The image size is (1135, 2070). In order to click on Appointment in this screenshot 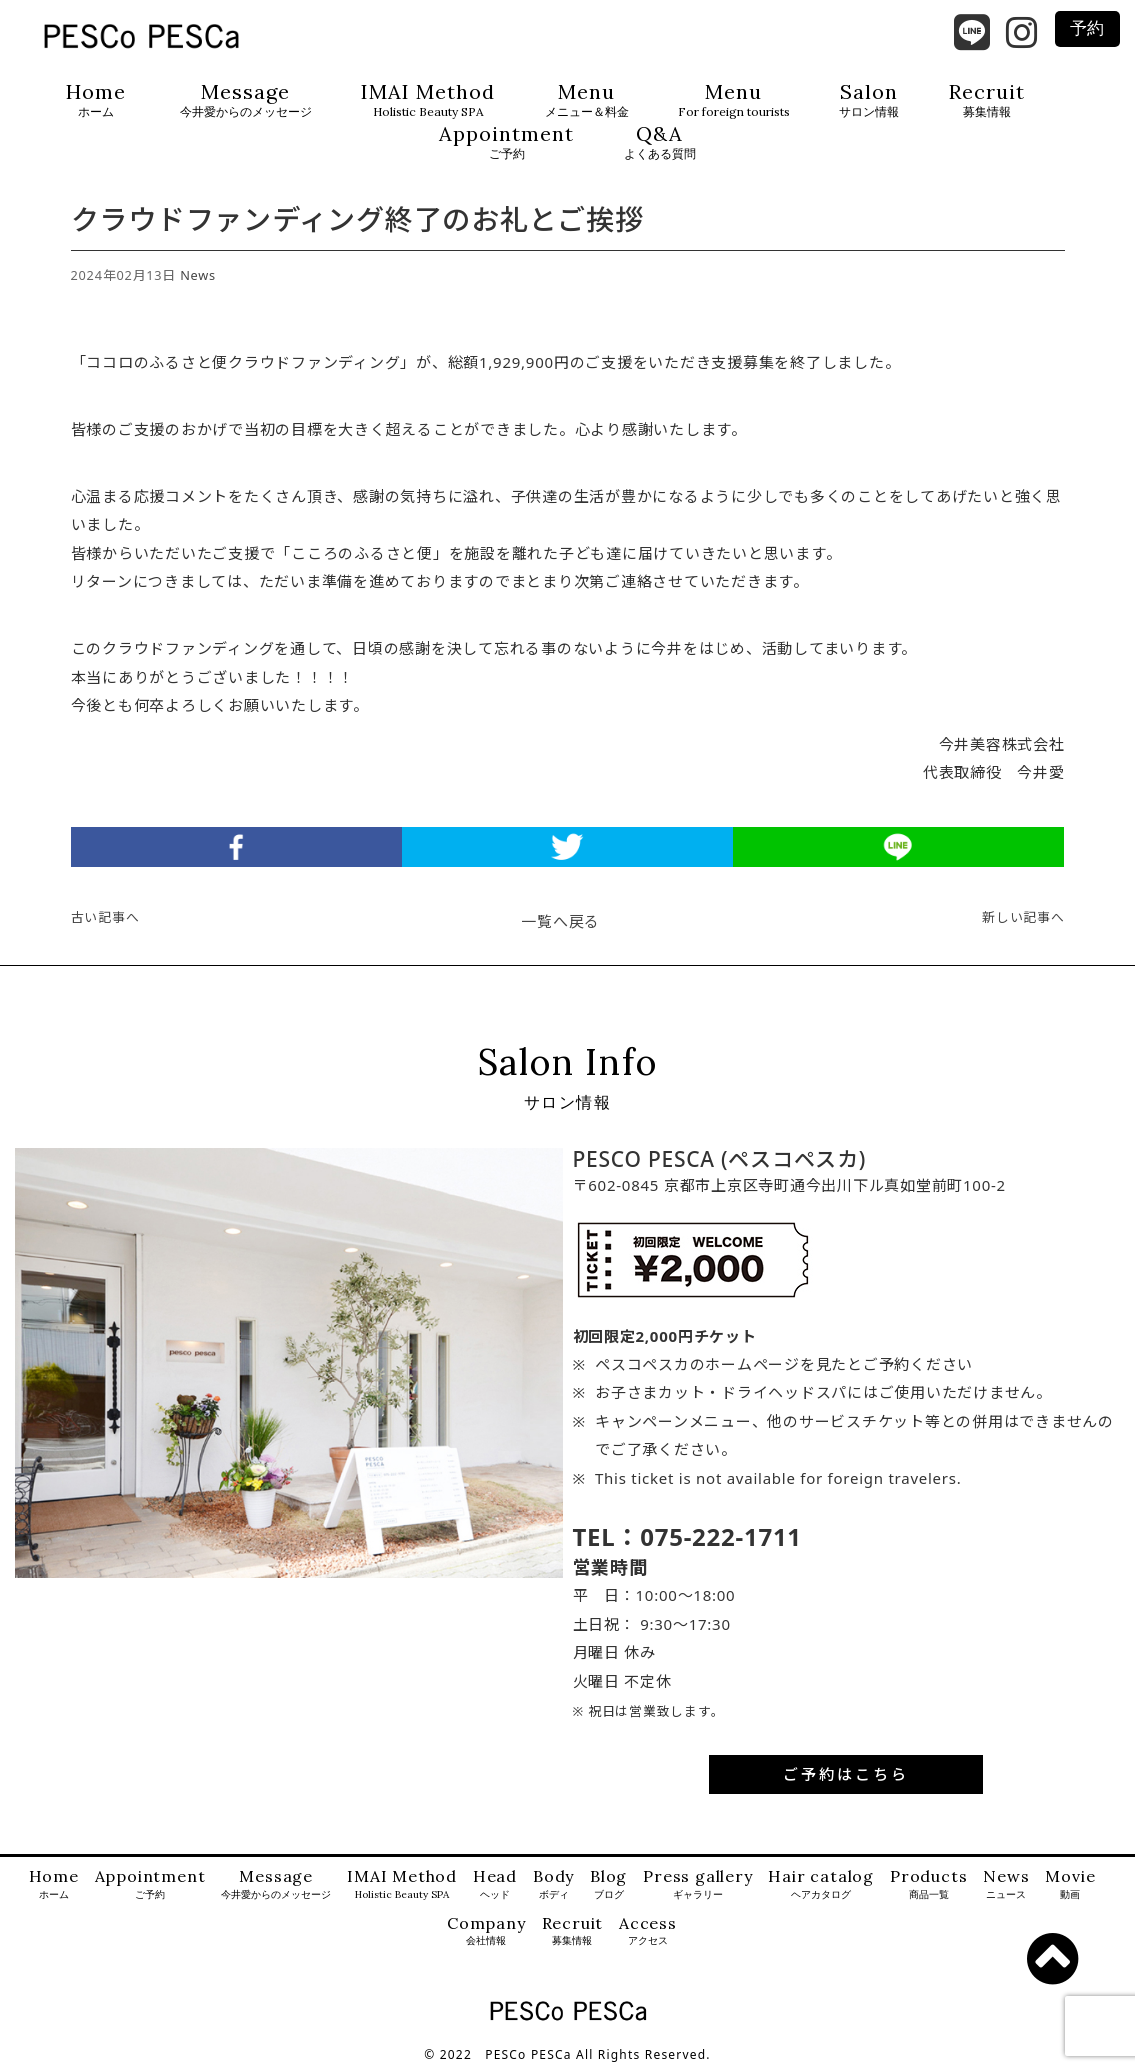, I will do `click(506, 142)`.